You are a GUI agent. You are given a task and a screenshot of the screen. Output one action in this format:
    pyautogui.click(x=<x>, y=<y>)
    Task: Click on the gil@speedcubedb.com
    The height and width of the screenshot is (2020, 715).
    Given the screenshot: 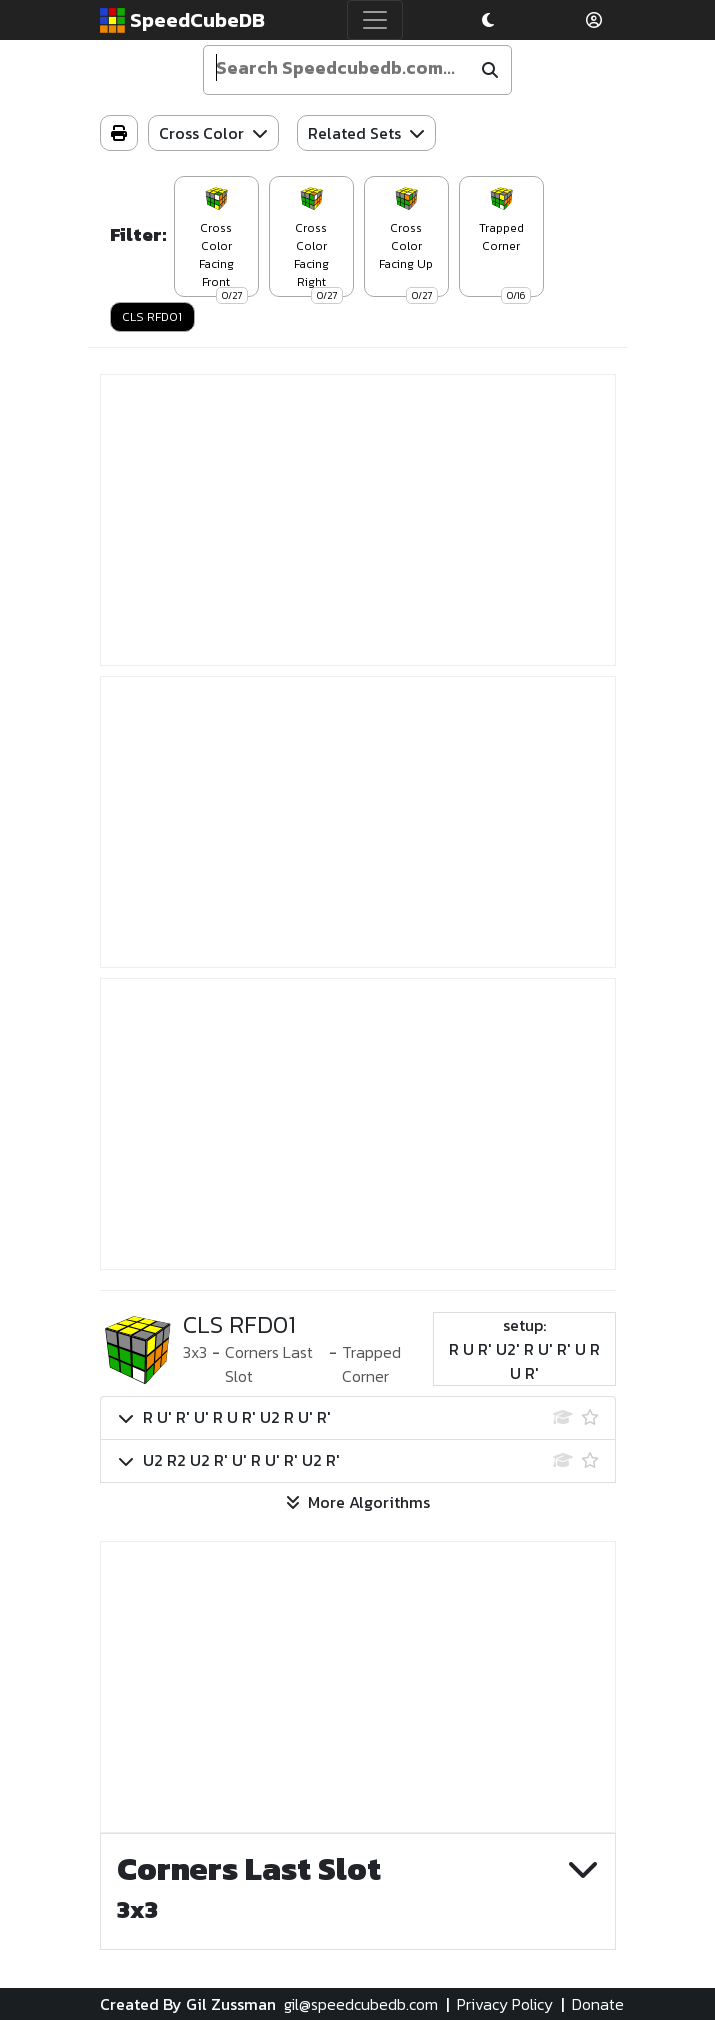 What is the action you would take?
    pyautogui.click(x=361, y=2004)
    